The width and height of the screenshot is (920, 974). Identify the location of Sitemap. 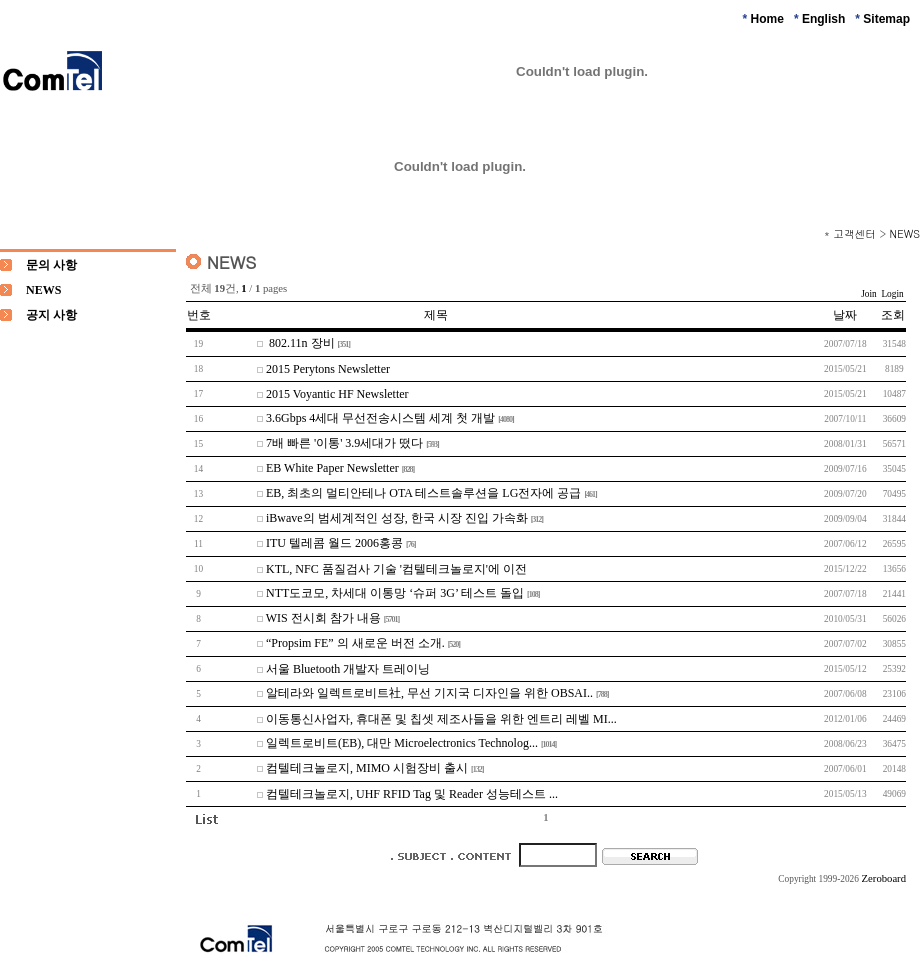
(886, 19).